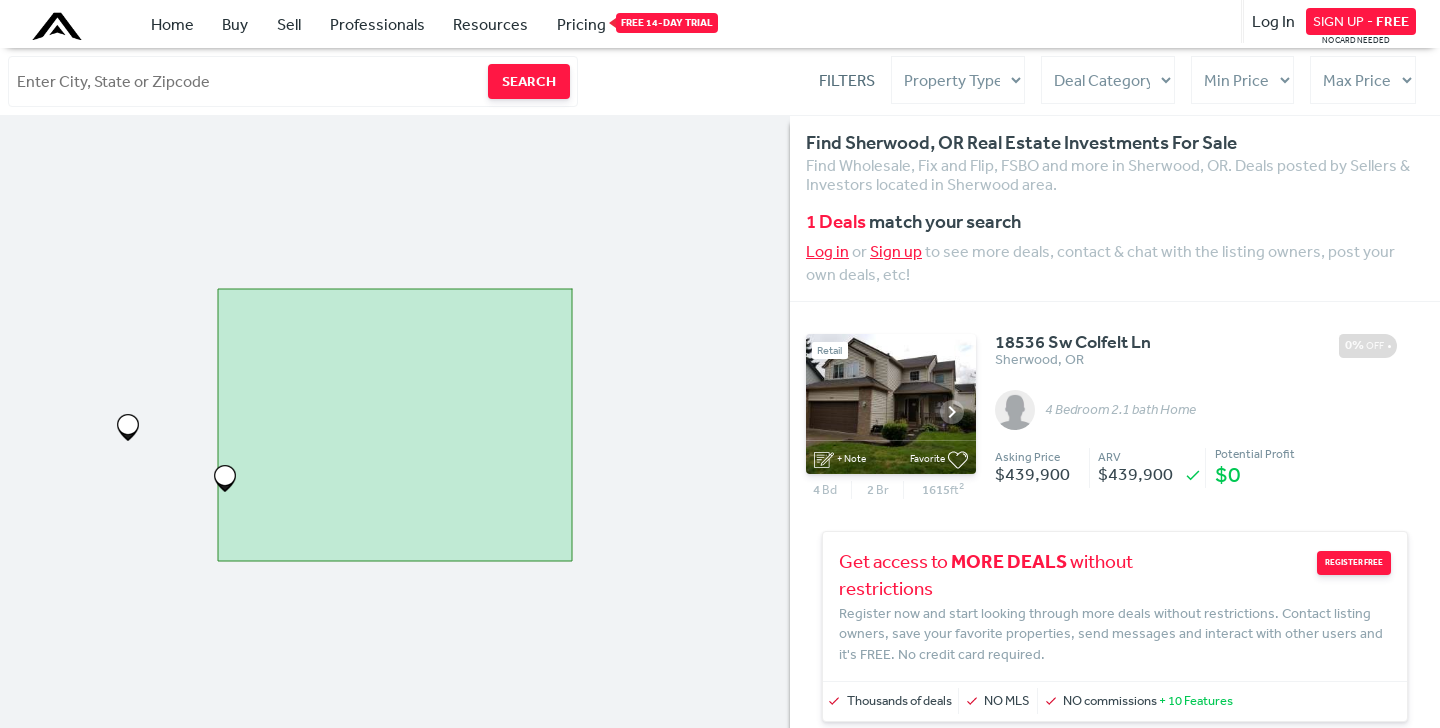 This screenshot has height=728, width=1440. I want to click on Resources, so click(490, 24).